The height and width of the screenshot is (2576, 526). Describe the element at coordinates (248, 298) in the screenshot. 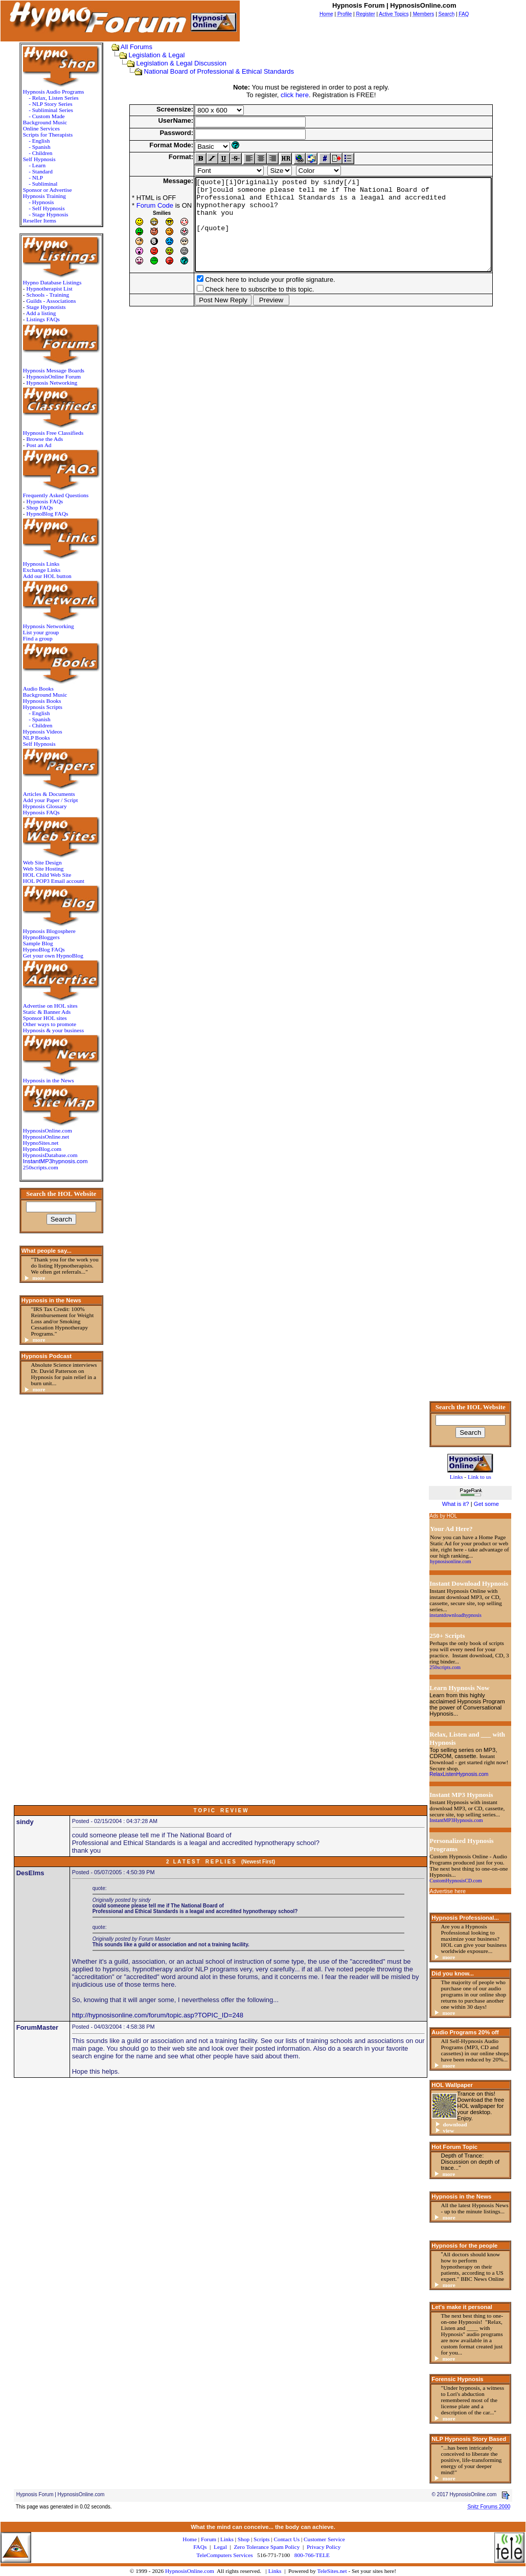

I see `Check here to include your profile signature.` at that location.